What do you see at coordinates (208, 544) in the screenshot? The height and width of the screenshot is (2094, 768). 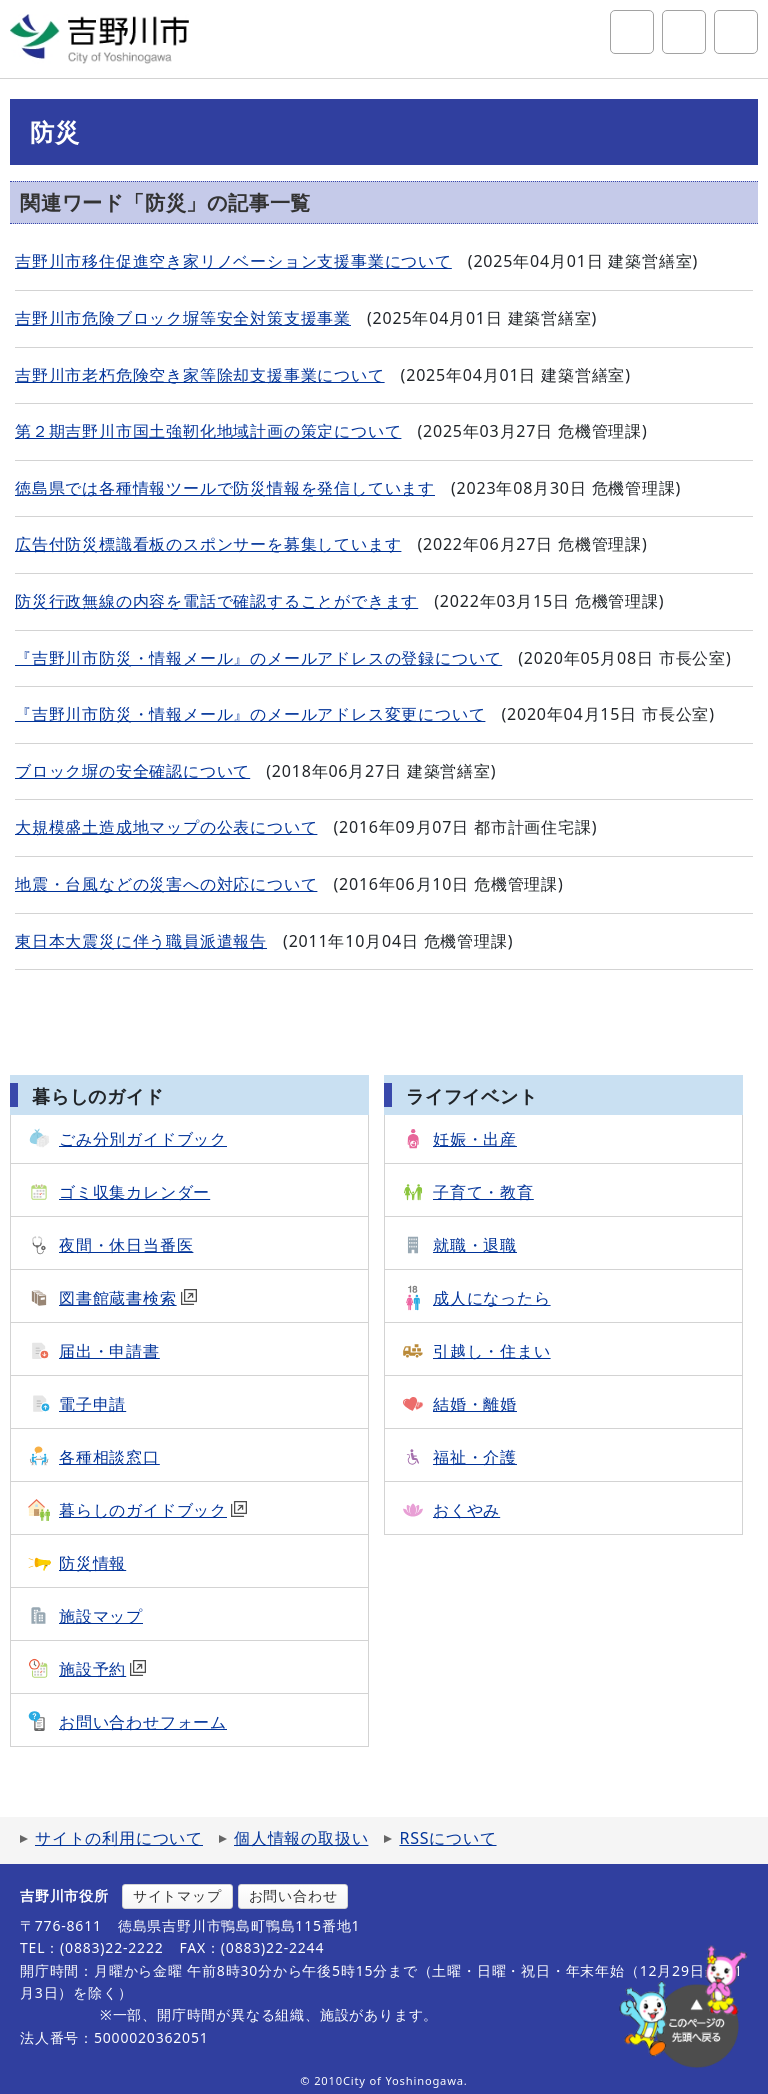 I see `広告付防災標識看板のスポンサーを募集しています` at bounding box center [208, 544].